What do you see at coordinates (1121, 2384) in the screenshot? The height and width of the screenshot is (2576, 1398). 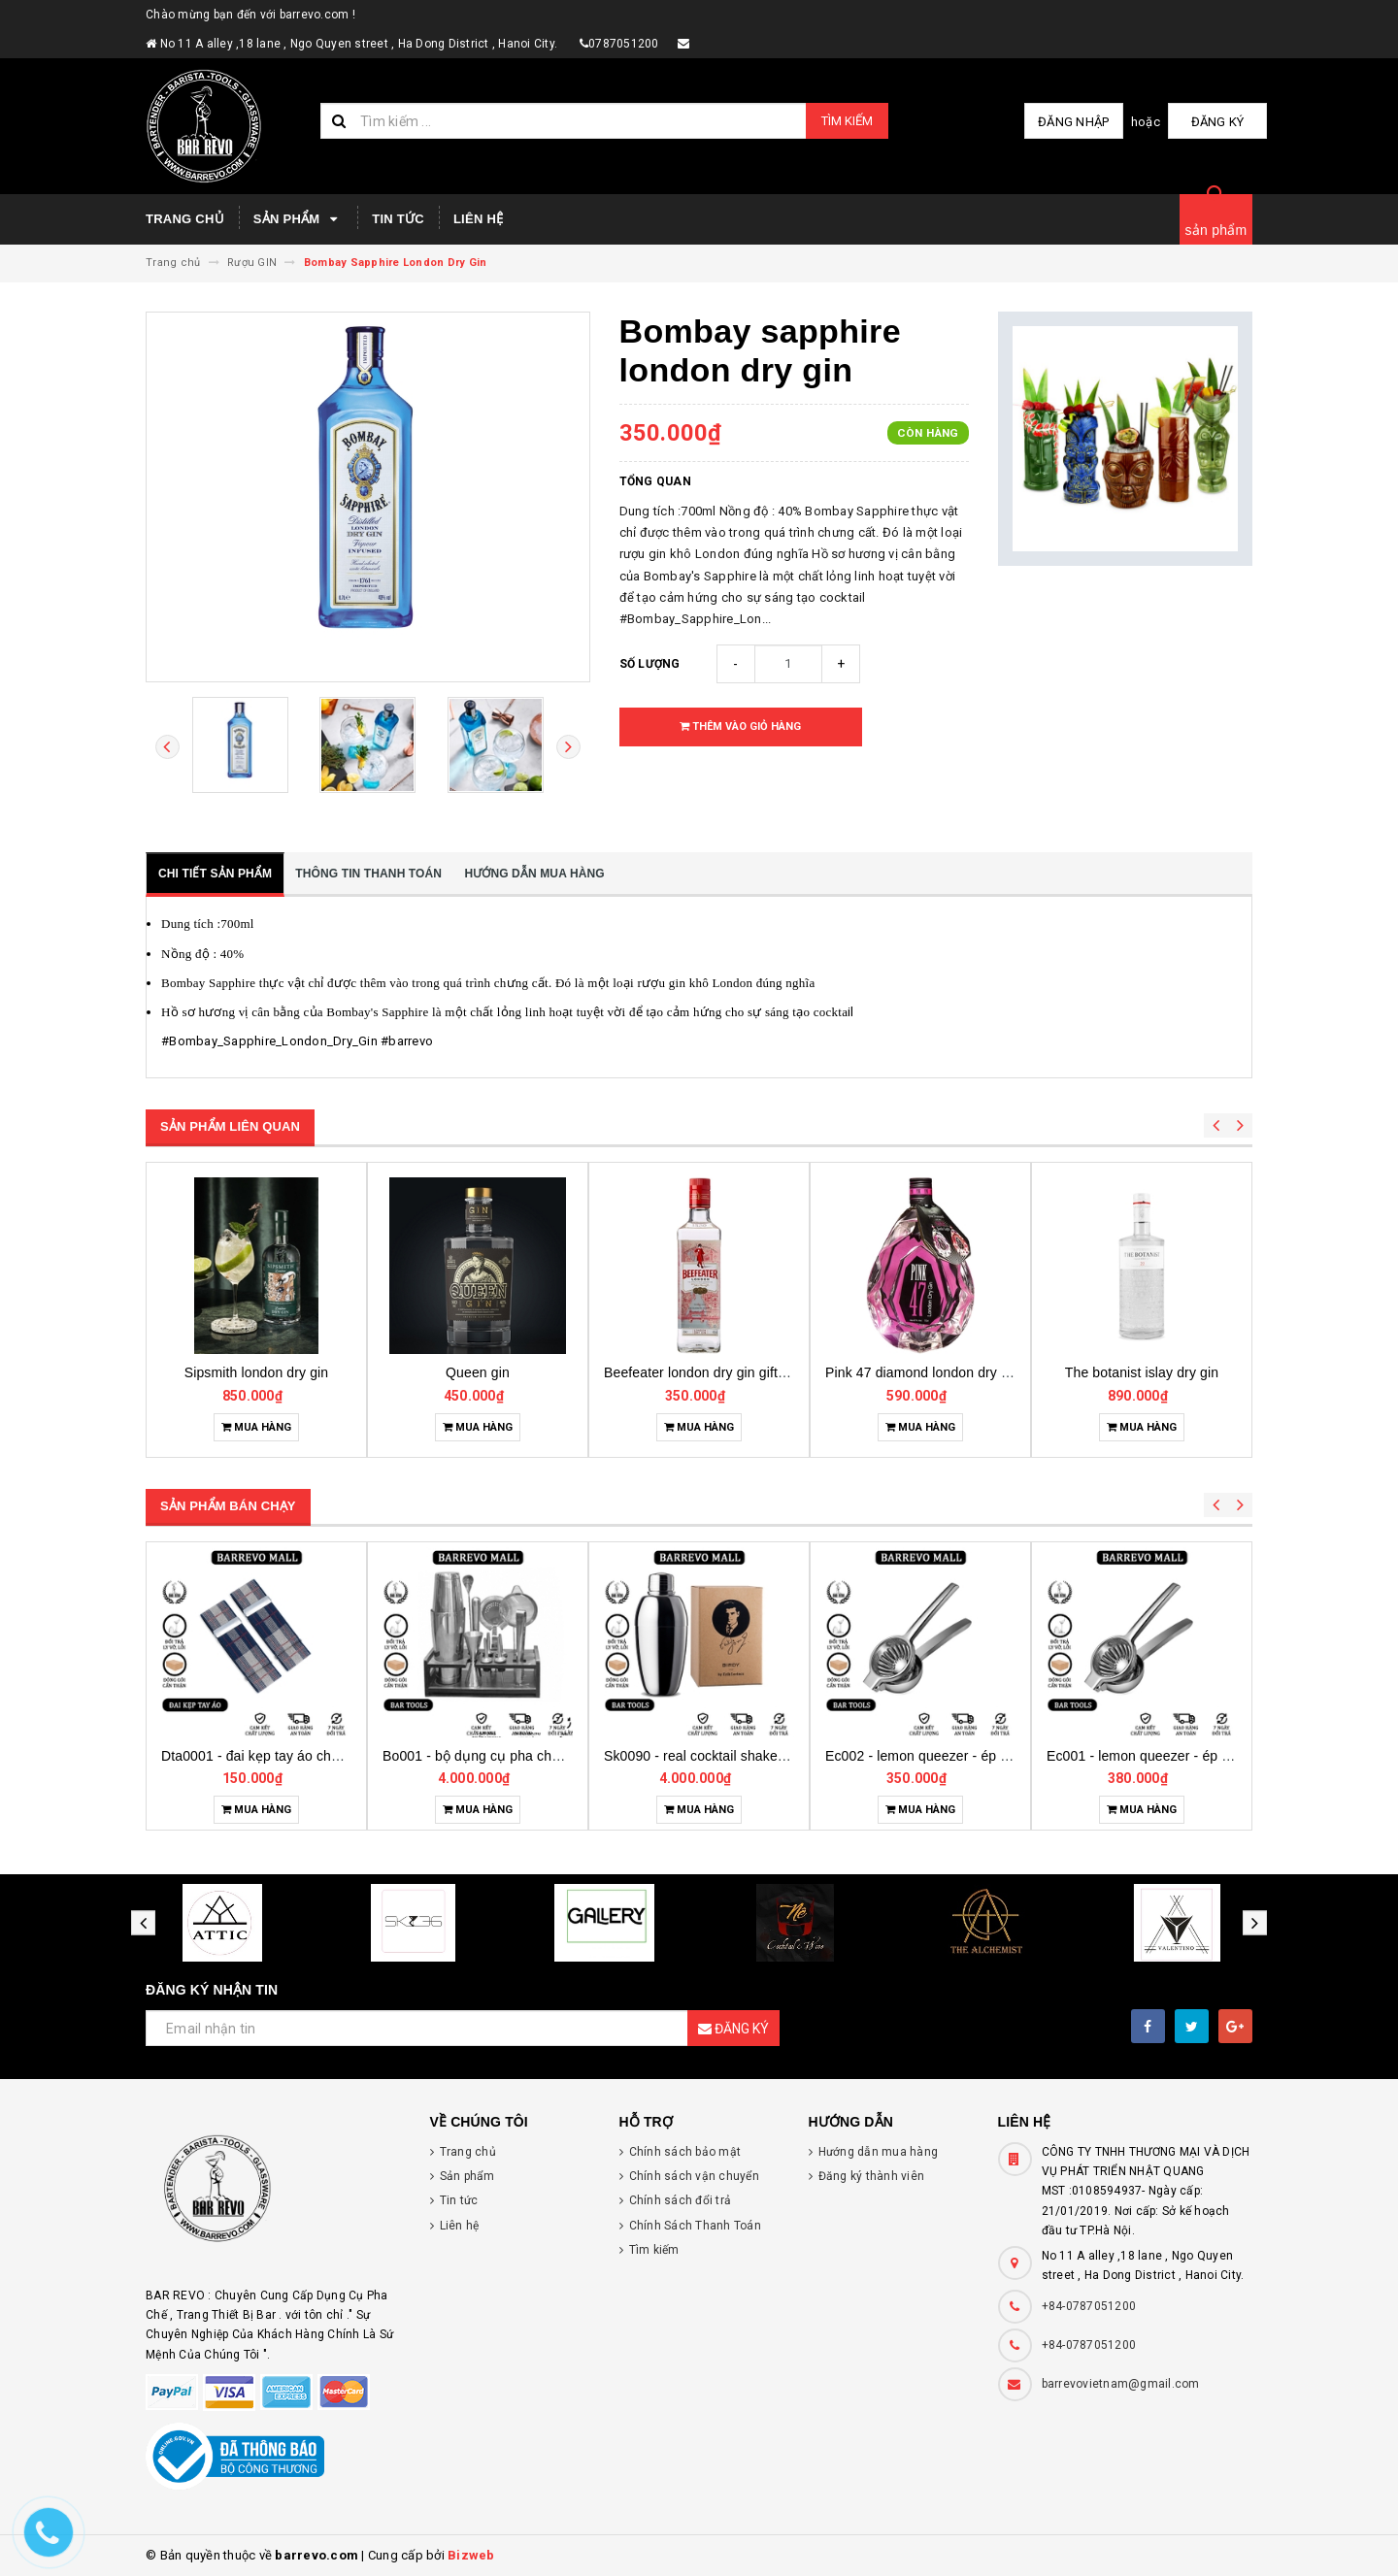 I see `barrevovietnam@gmail.com` at bounding box center [1121, 2384].